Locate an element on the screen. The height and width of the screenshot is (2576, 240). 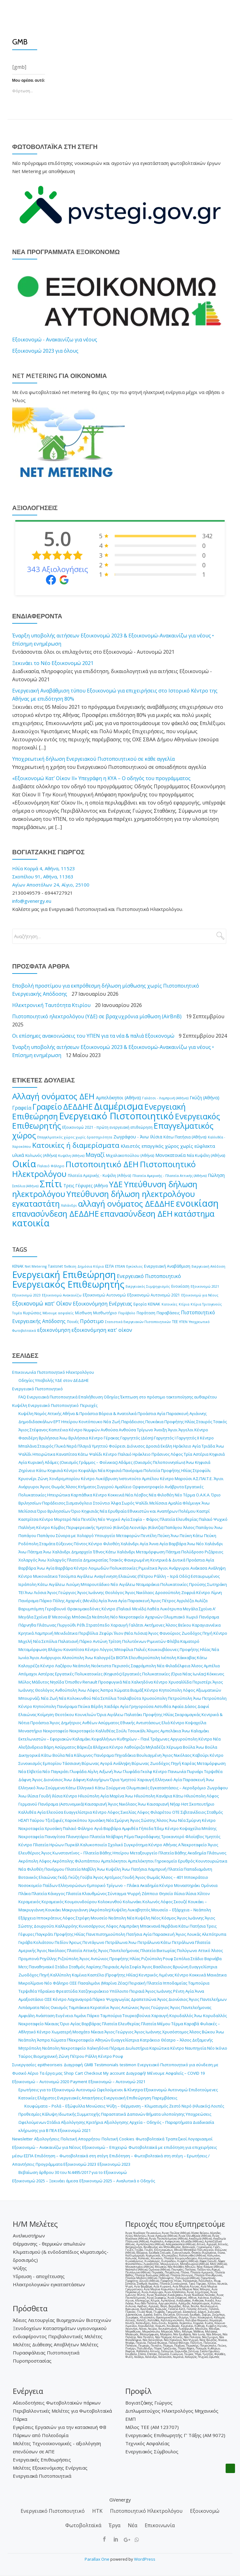
Μουσείο is located at coordinates (99, 1918).